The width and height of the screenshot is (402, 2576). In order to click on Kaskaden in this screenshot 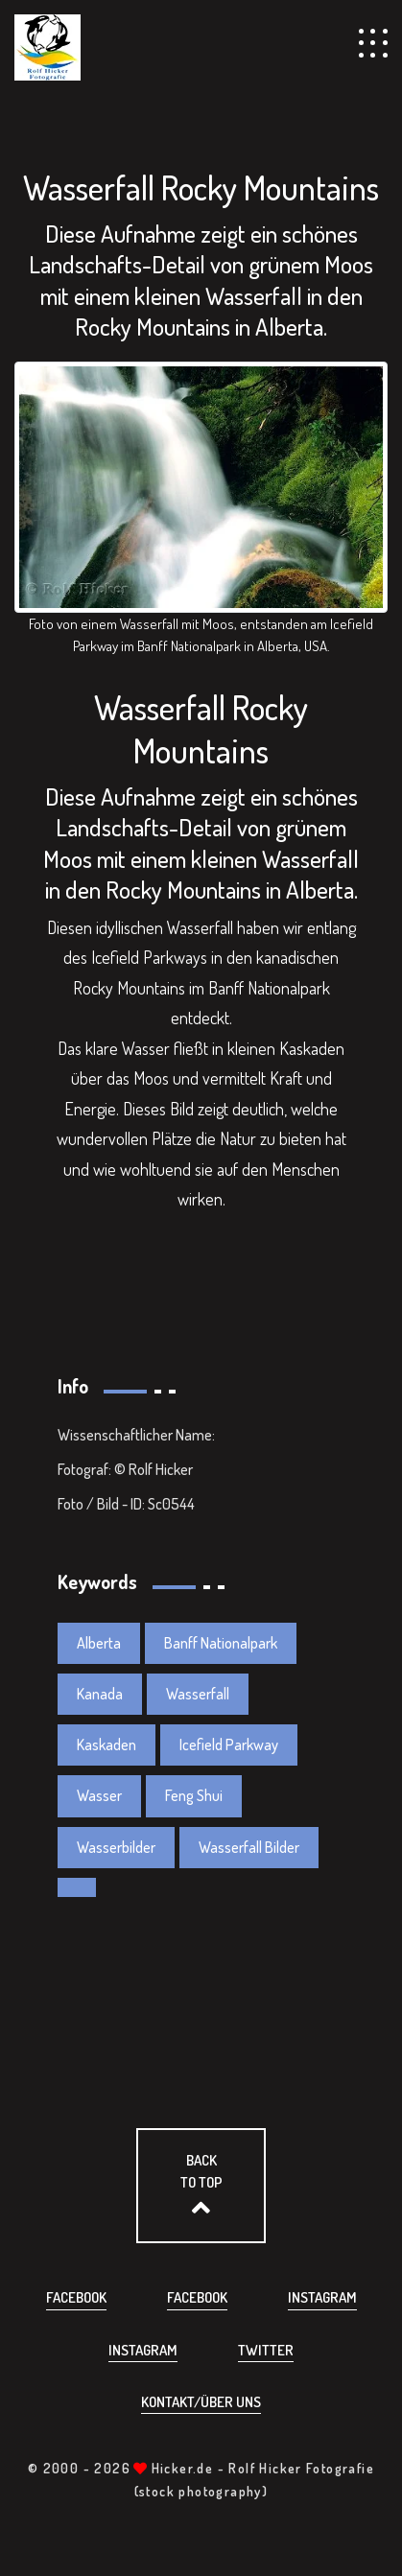, I will do `click(106, 1744)`.